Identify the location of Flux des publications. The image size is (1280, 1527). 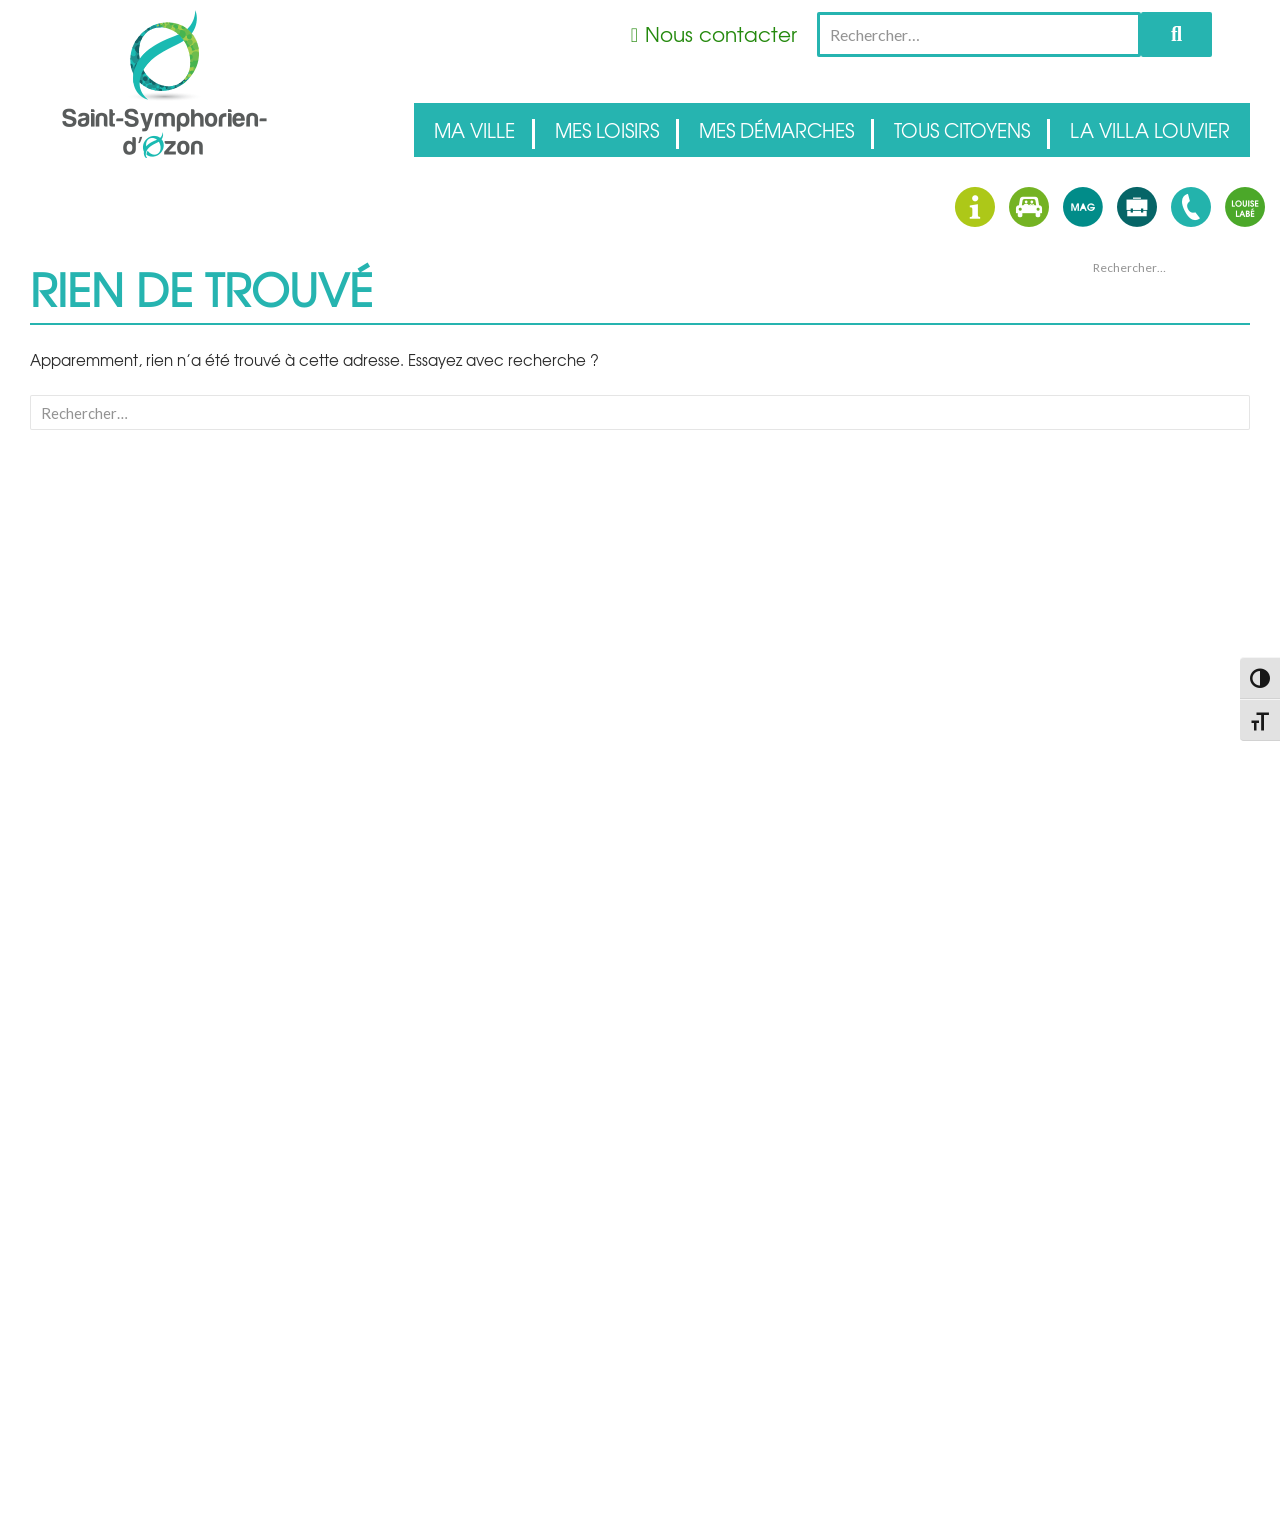
(1146, 771).